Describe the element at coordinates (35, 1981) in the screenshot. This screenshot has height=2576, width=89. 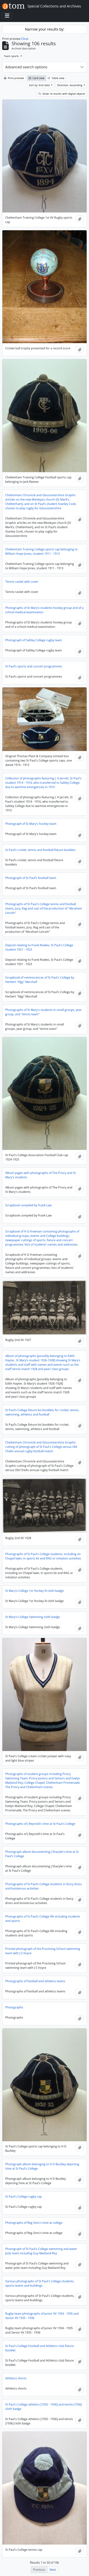
I see `Photographs of football and athletics teams` at that location.